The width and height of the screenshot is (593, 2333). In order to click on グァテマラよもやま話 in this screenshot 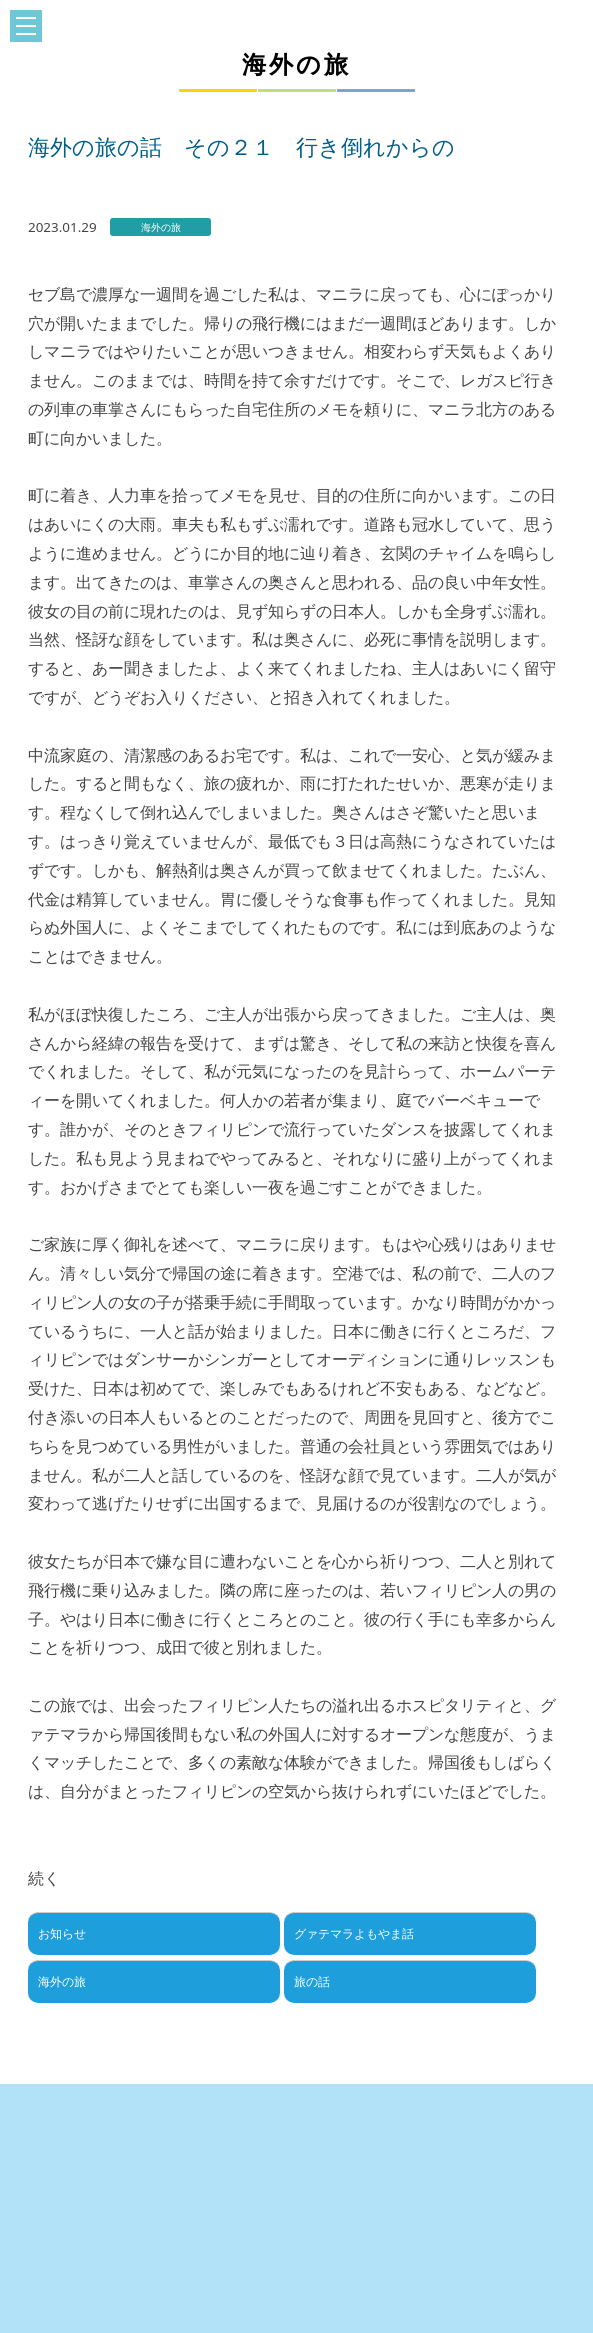, I will do `click(354, 1933)`.